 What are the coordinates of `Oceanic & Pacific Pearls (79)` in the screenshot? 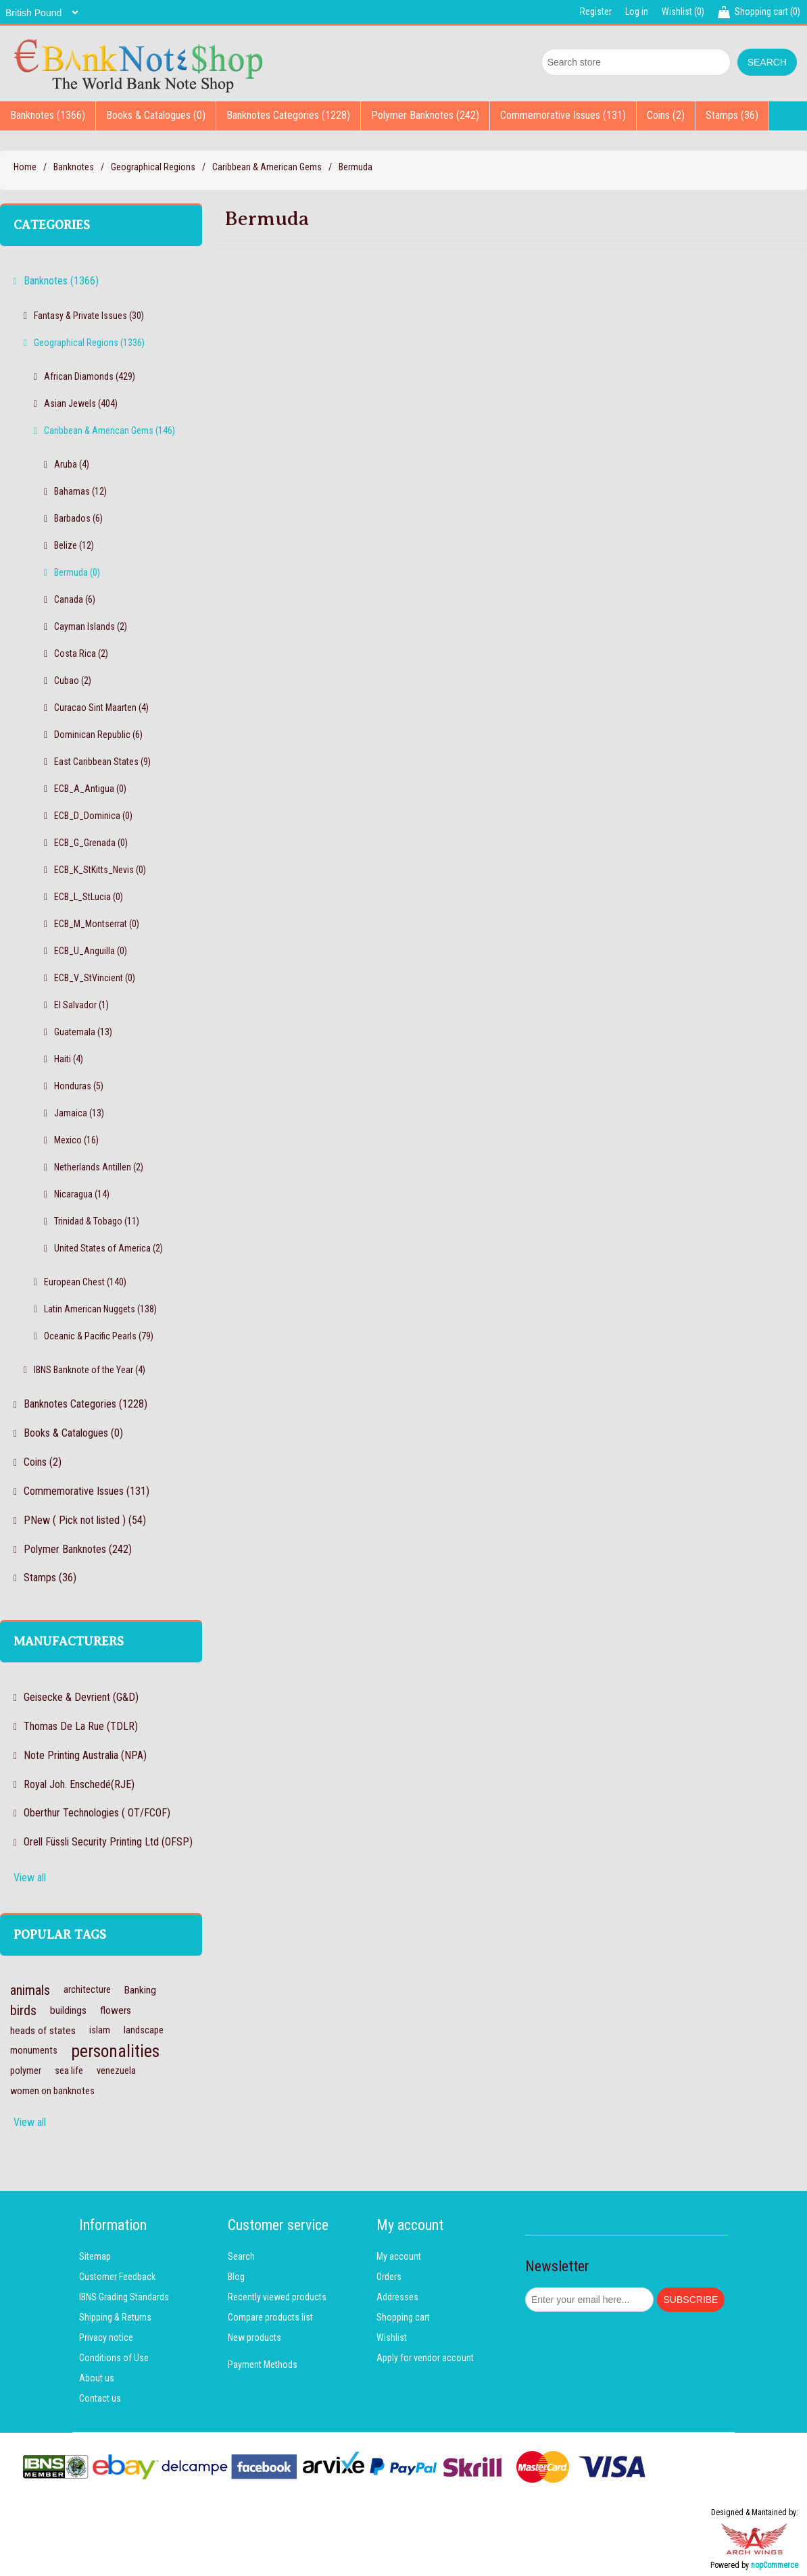 It's located at (98, 1336).